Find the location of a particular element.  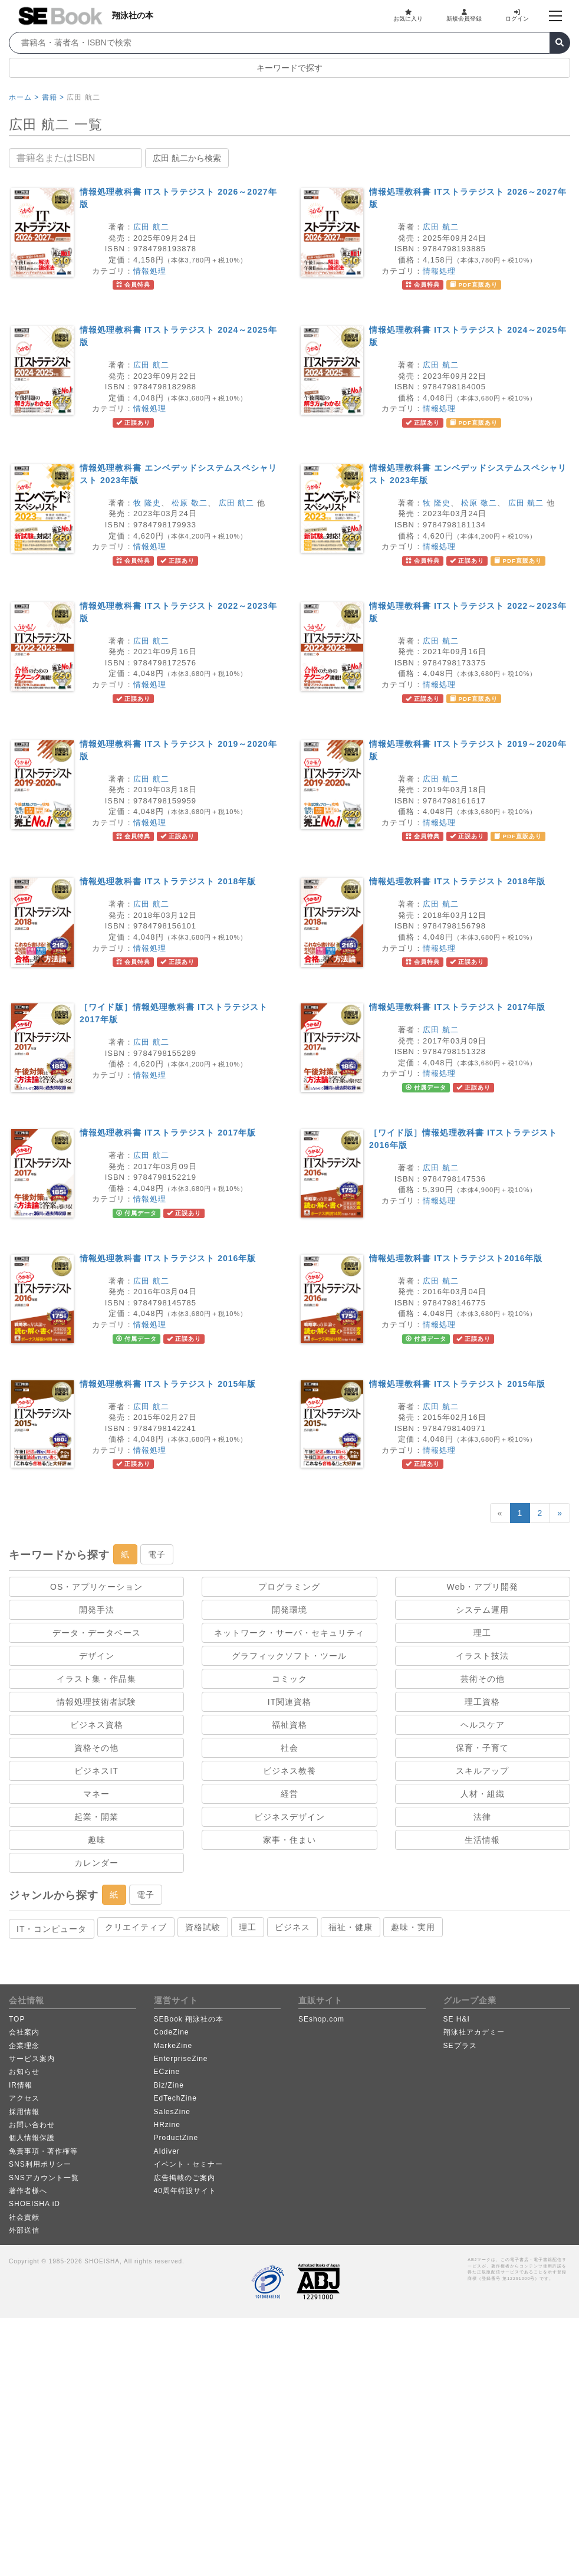

個人情報保護 is located at coordinates (32, 2138).